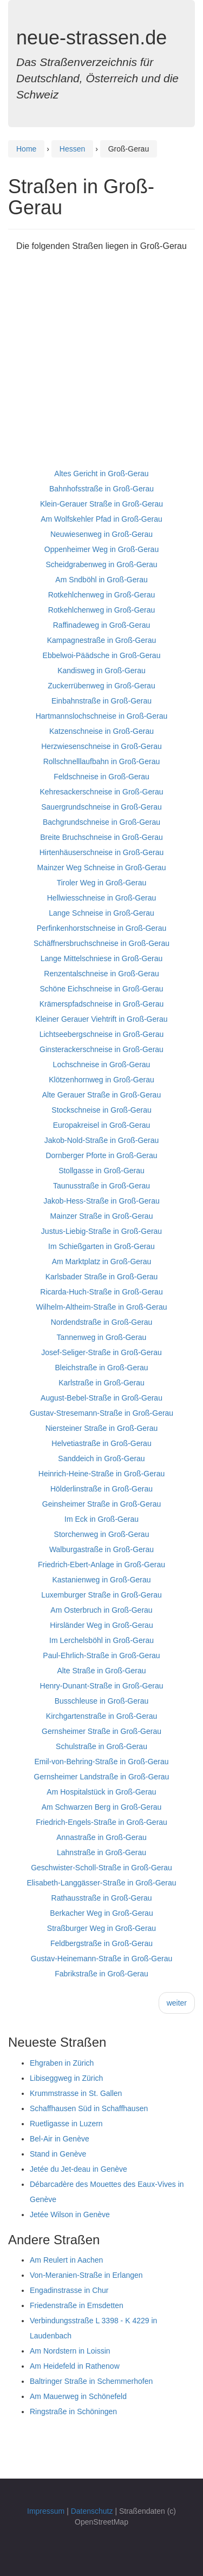 The image size is (203, 2576). I want to click on Annastraße in Groß-Gerau, so click(101, 1837).